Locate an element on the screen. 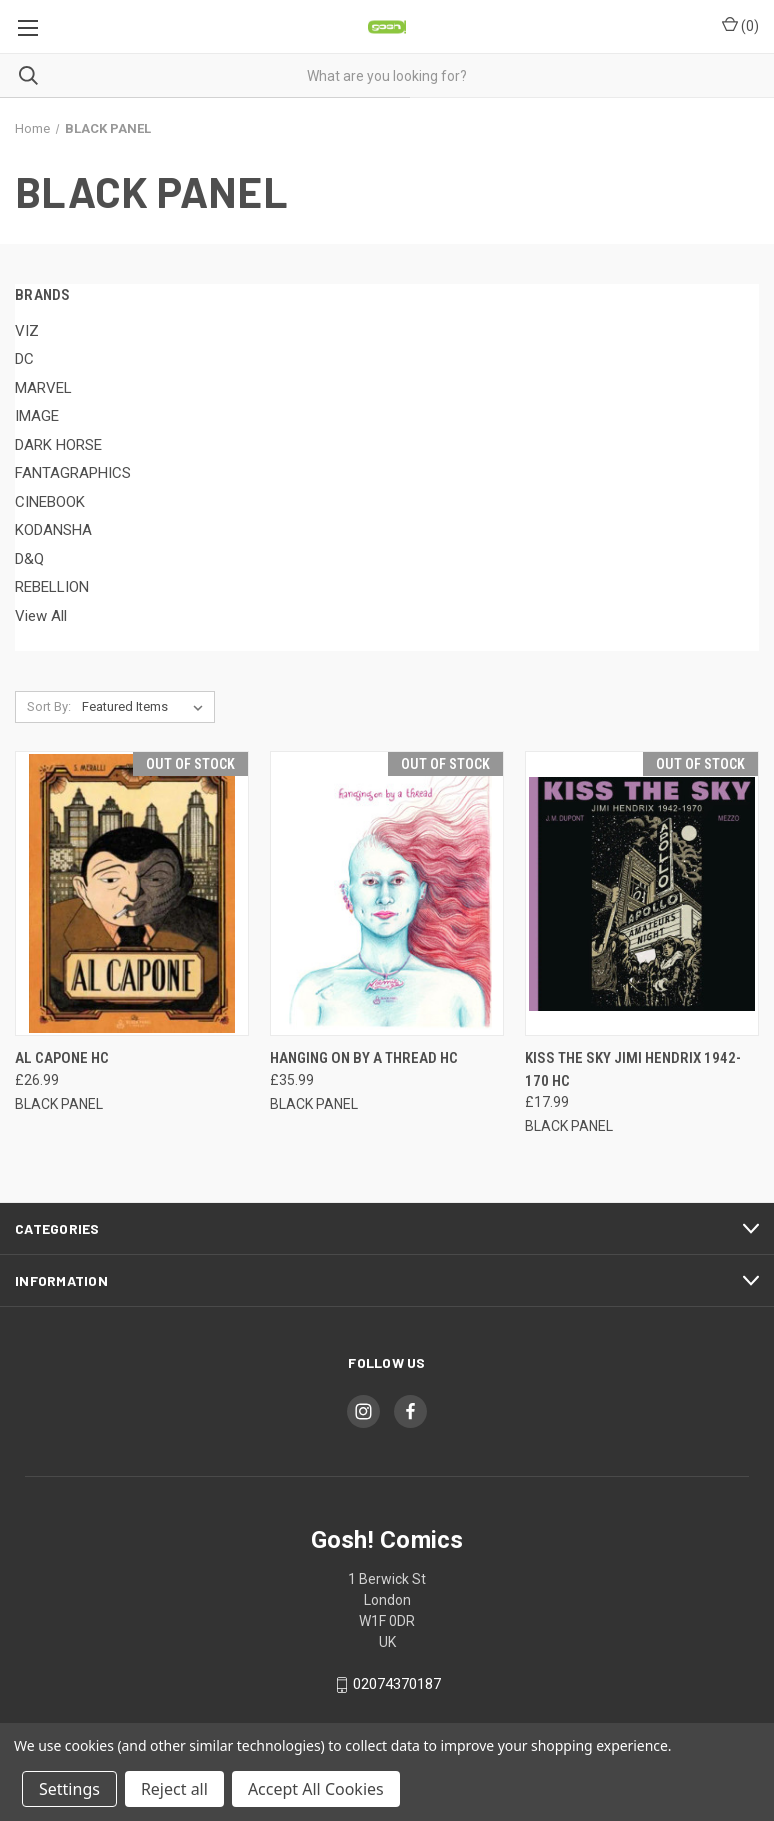 This screenshot has width=774, height=1821. () [Cart with 0 items] is located at coordinates (740, 25).